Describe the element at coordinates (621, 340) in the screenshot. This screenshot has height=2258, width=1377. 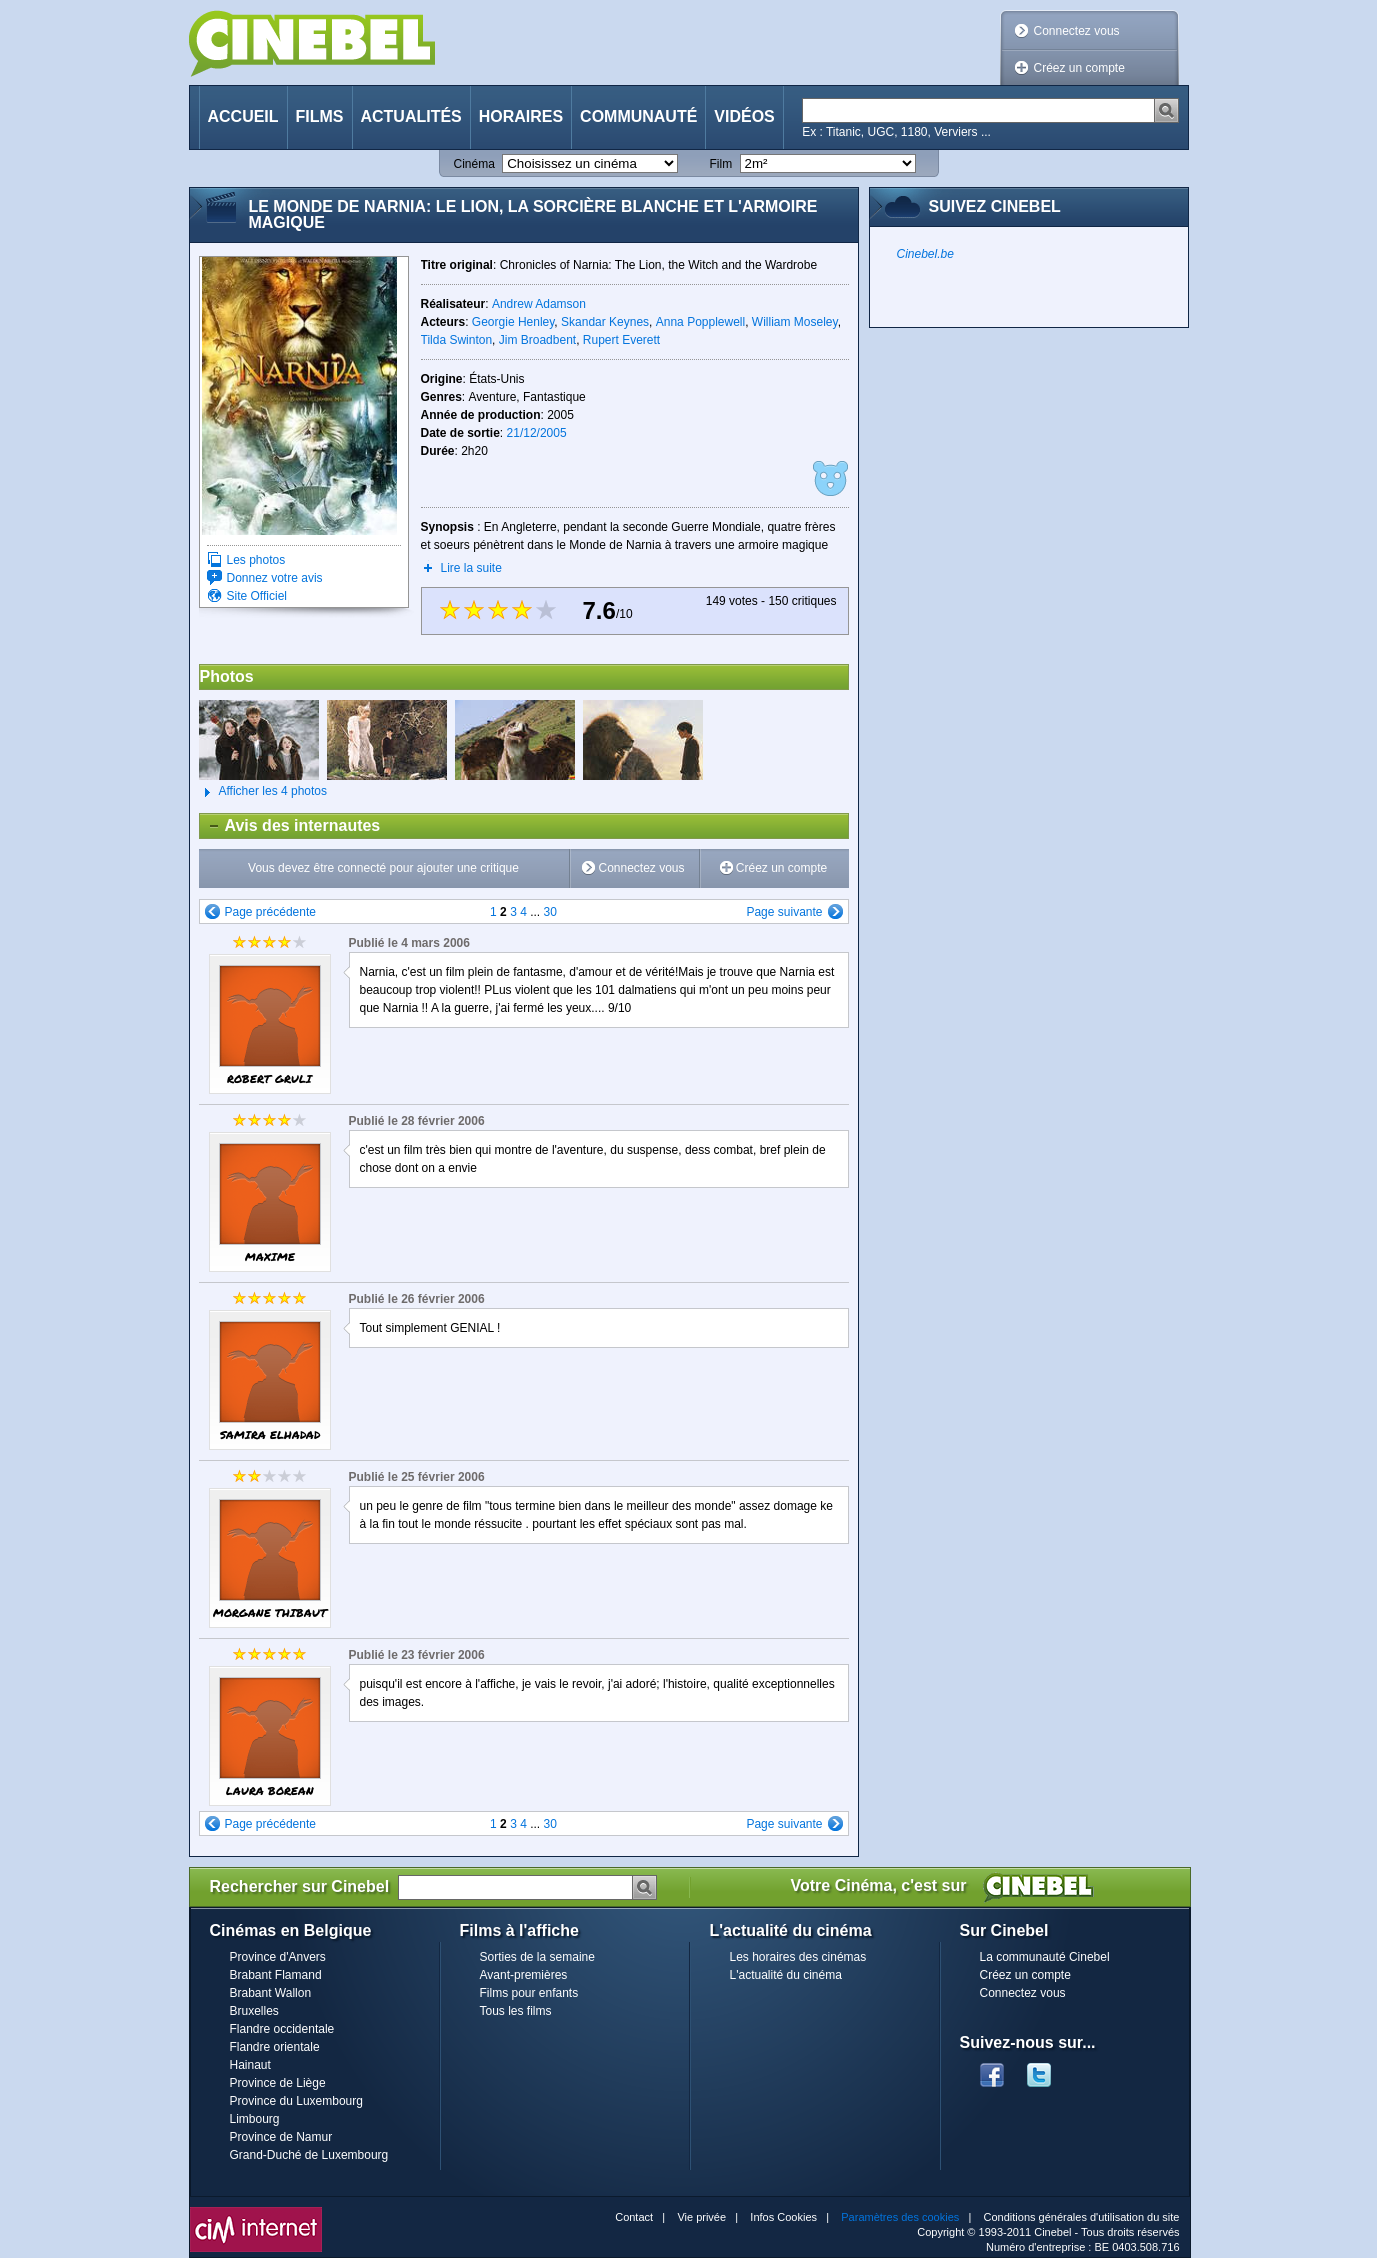
I see `Rupert Everett` at that location.